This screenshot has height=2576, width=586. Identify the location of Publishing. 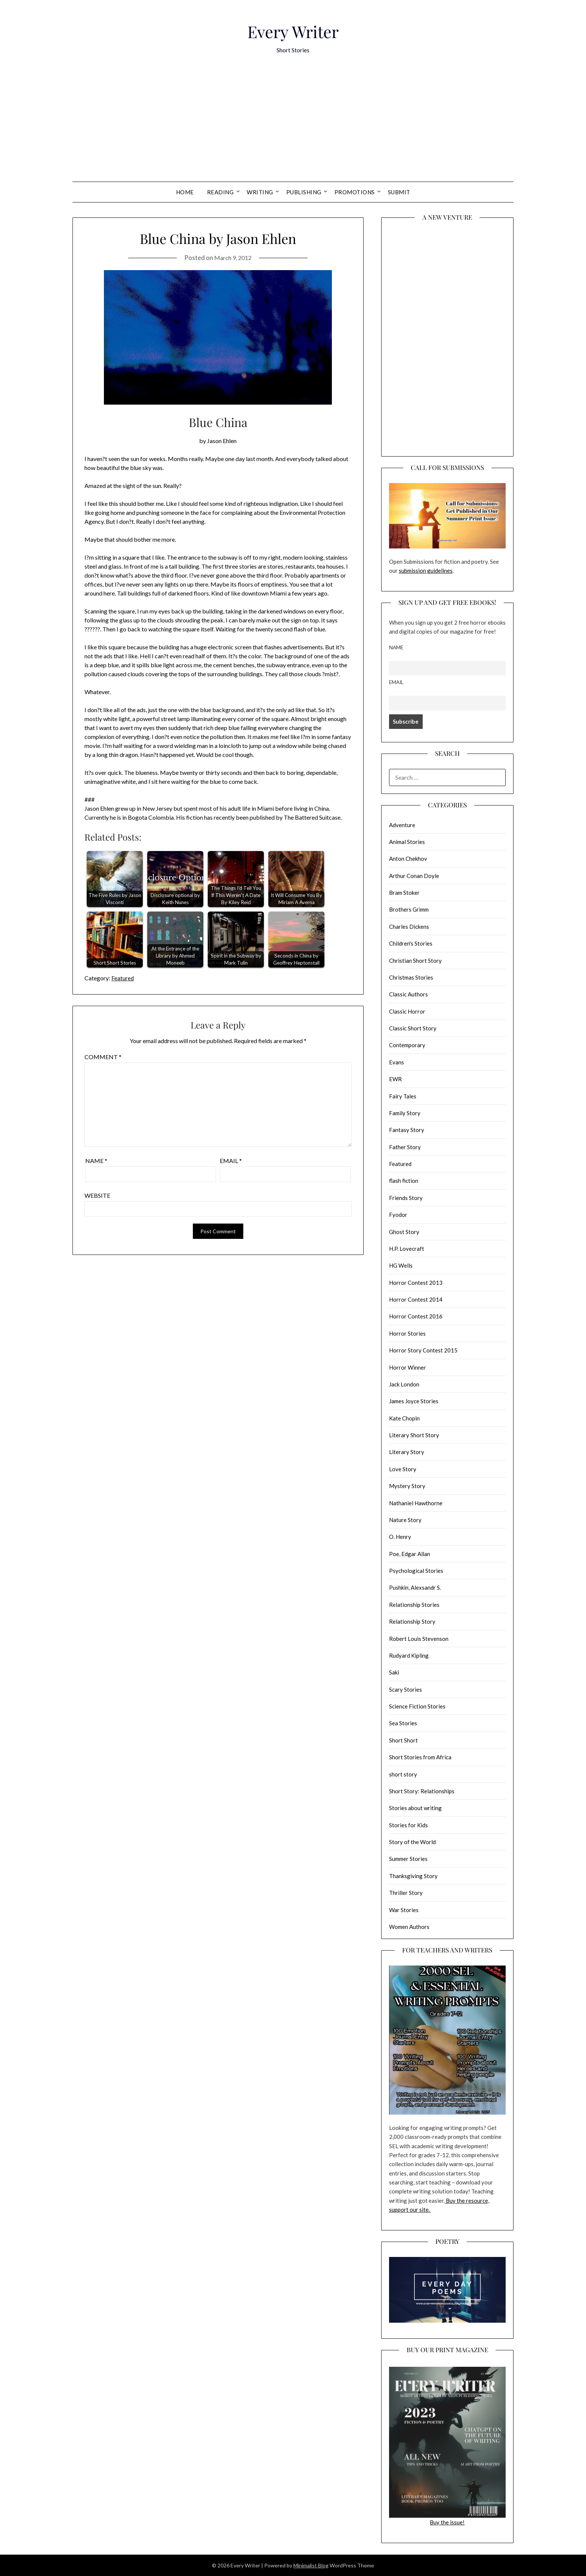
(303, 192).